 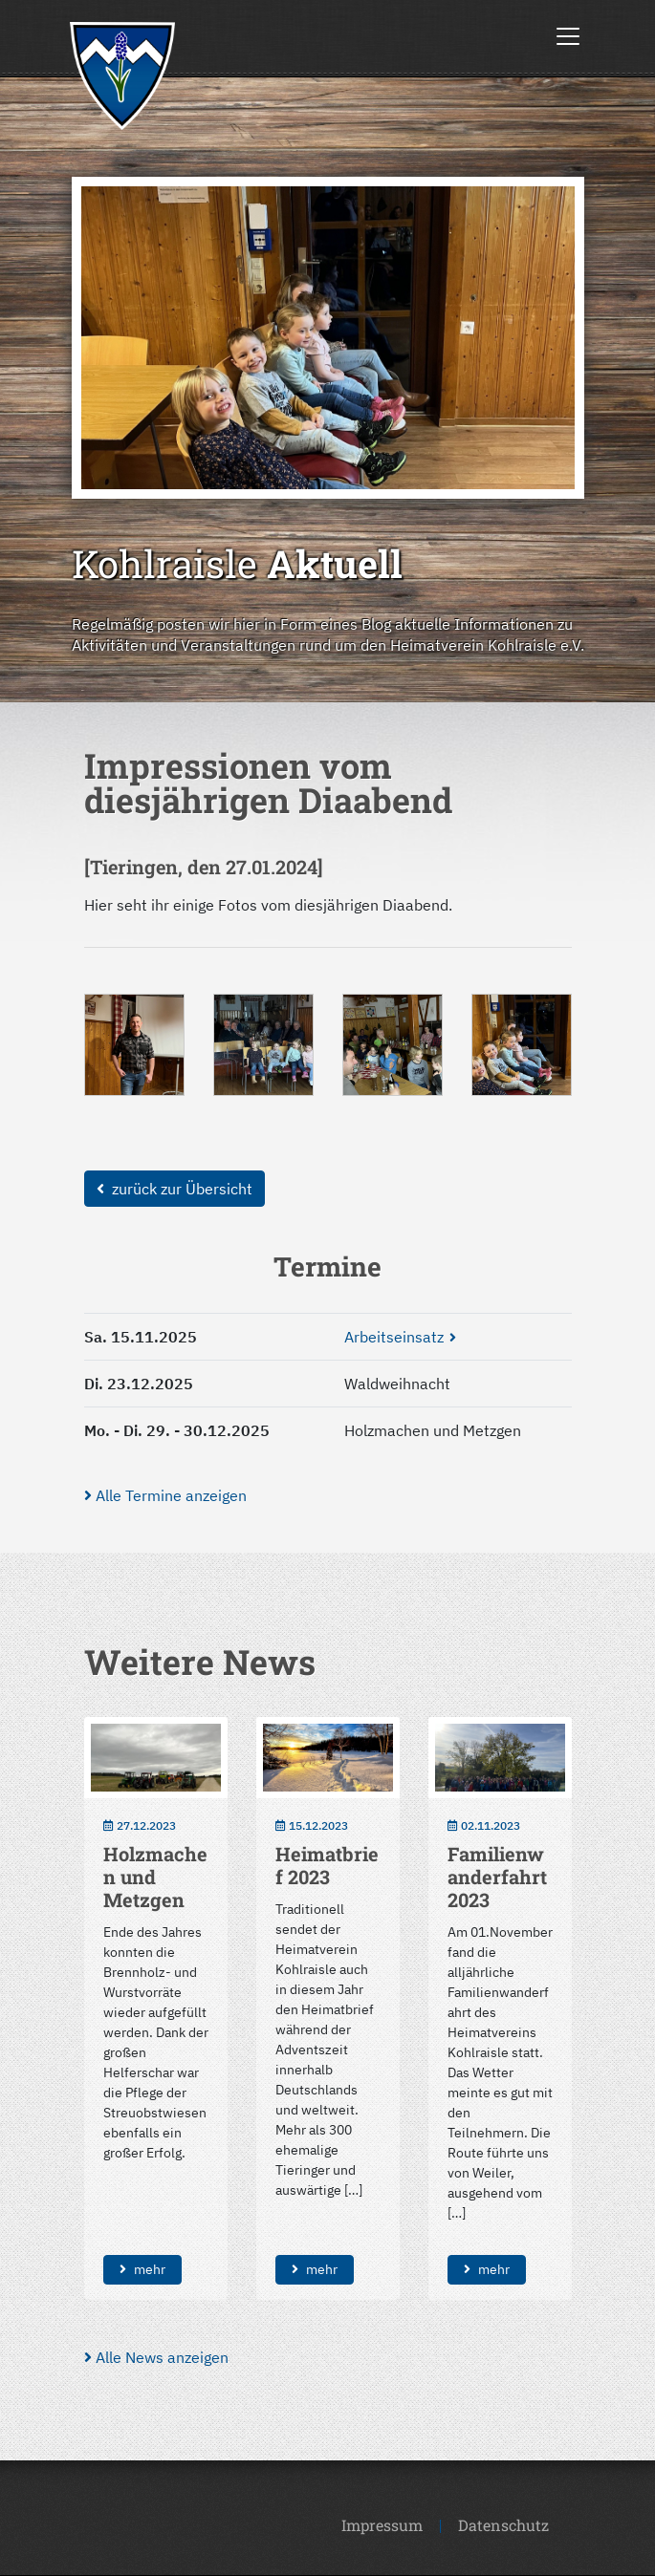 What do you see at coordinates (382, 2525) in the screenshot?
I see `Impressum` at bounding box center [382, 2525].